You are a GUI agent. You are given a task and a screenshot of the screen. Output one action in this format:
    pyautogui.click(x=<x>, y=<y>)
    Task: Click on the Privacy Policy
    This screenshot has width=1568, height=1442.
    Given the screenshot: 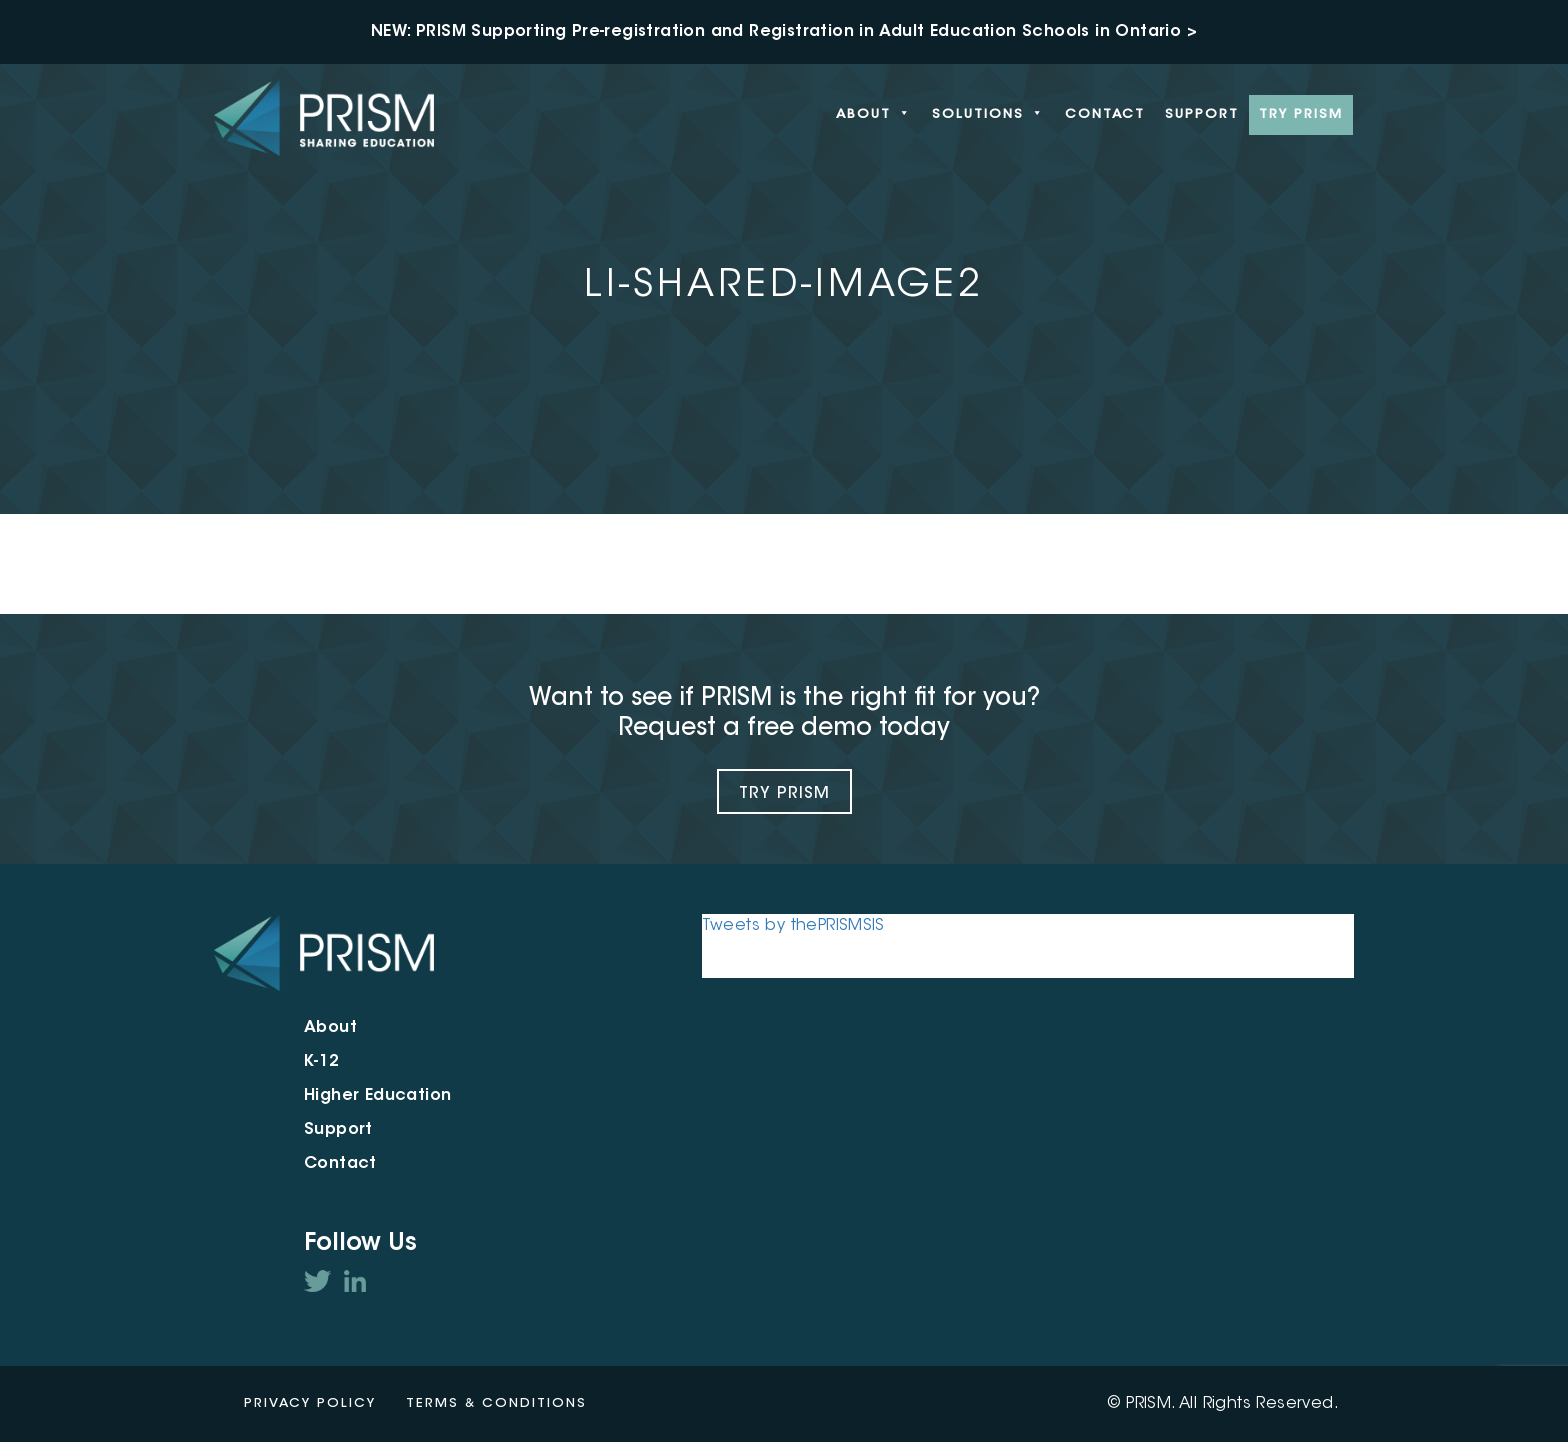 What is the action you would take?
    pyautogui.click(x=310, y=1403)
    